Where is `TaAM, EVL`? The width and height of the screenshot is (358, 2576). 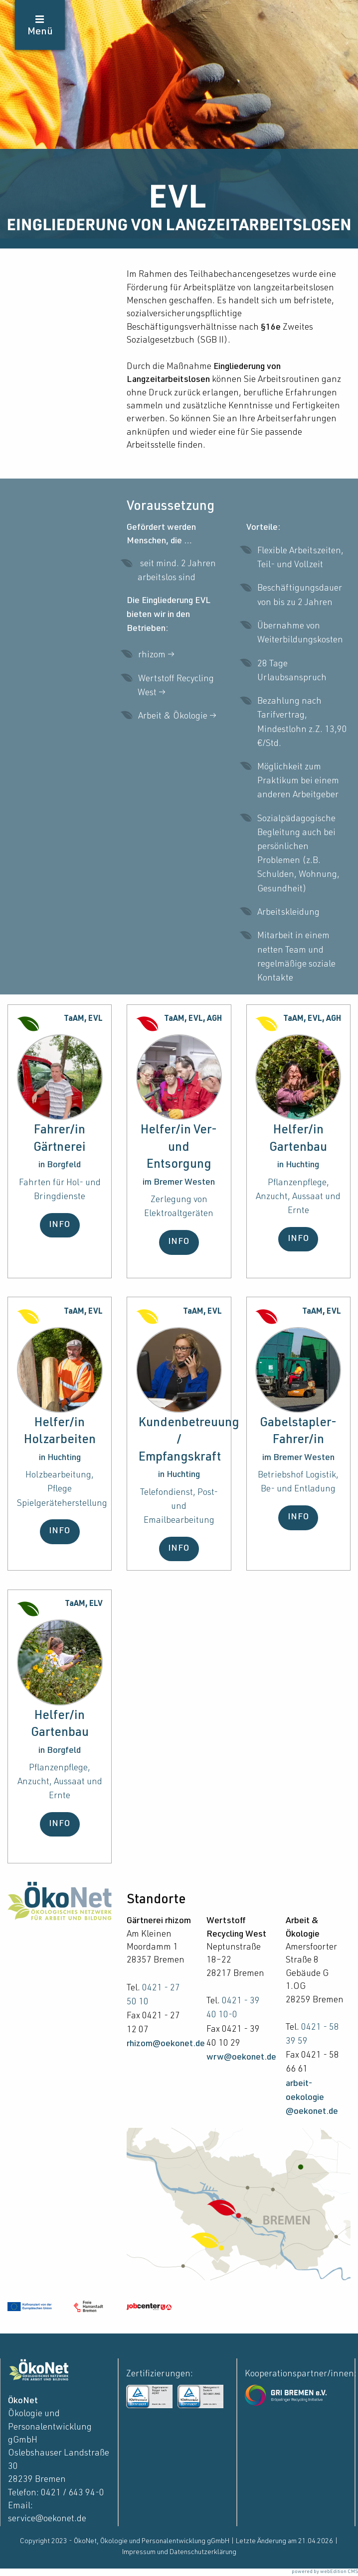 TaAM, EVL is located at coordinates (83, 1019).